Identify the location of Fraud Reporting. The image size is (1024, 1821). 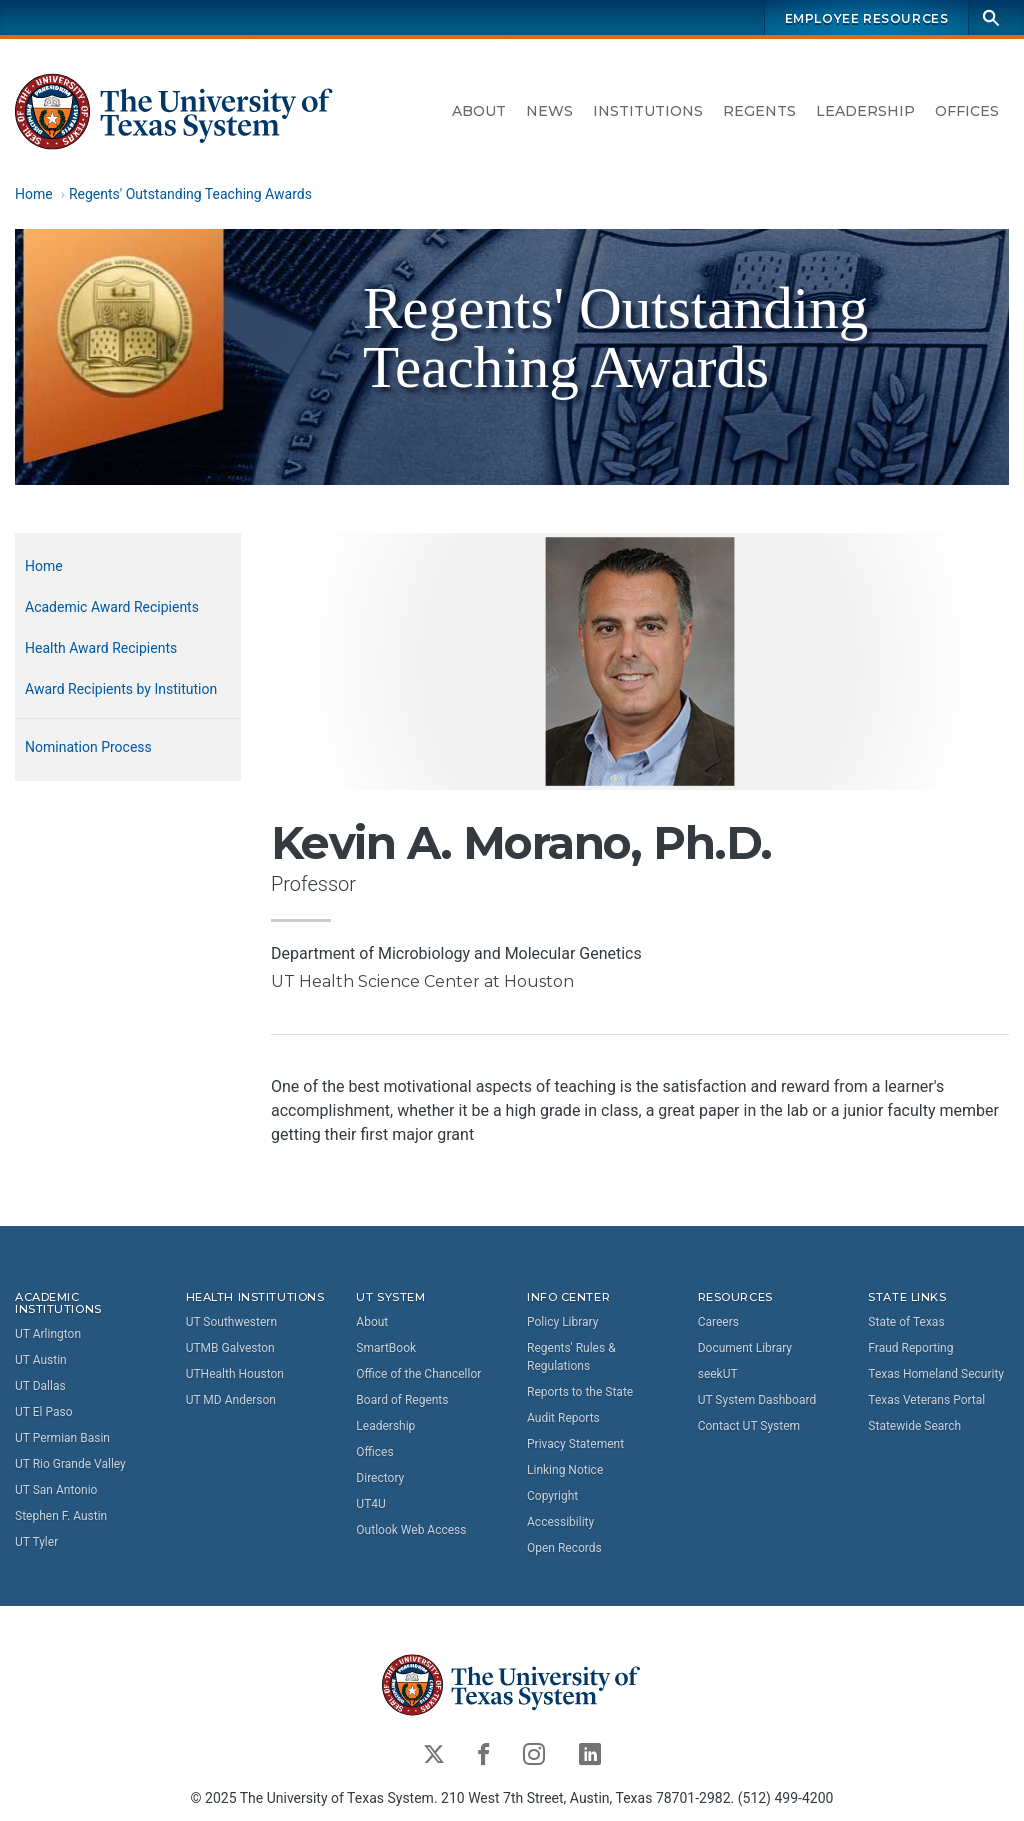
(910, 1348).